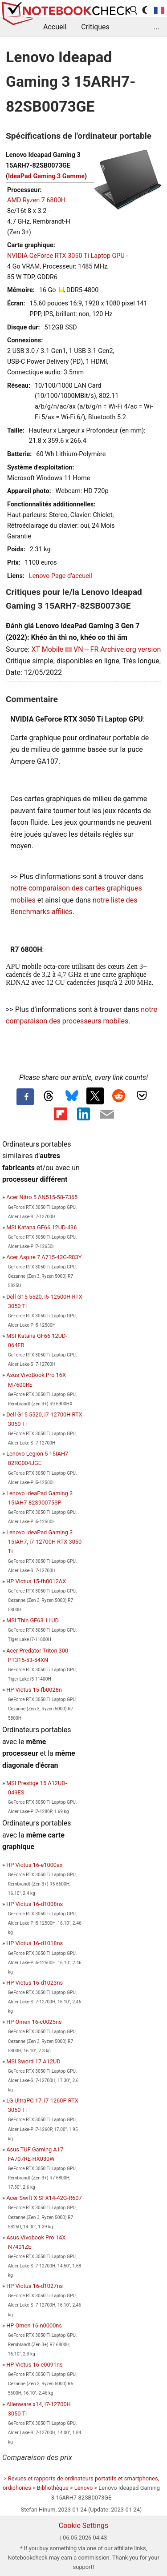 Image resolution: width=167 pixels, height=2576 pixels. What do you see at coordinates (34, 2325) in the screenshot?
I see `HP Omen 16-n0000ns` at bounding box center [34, 2325].